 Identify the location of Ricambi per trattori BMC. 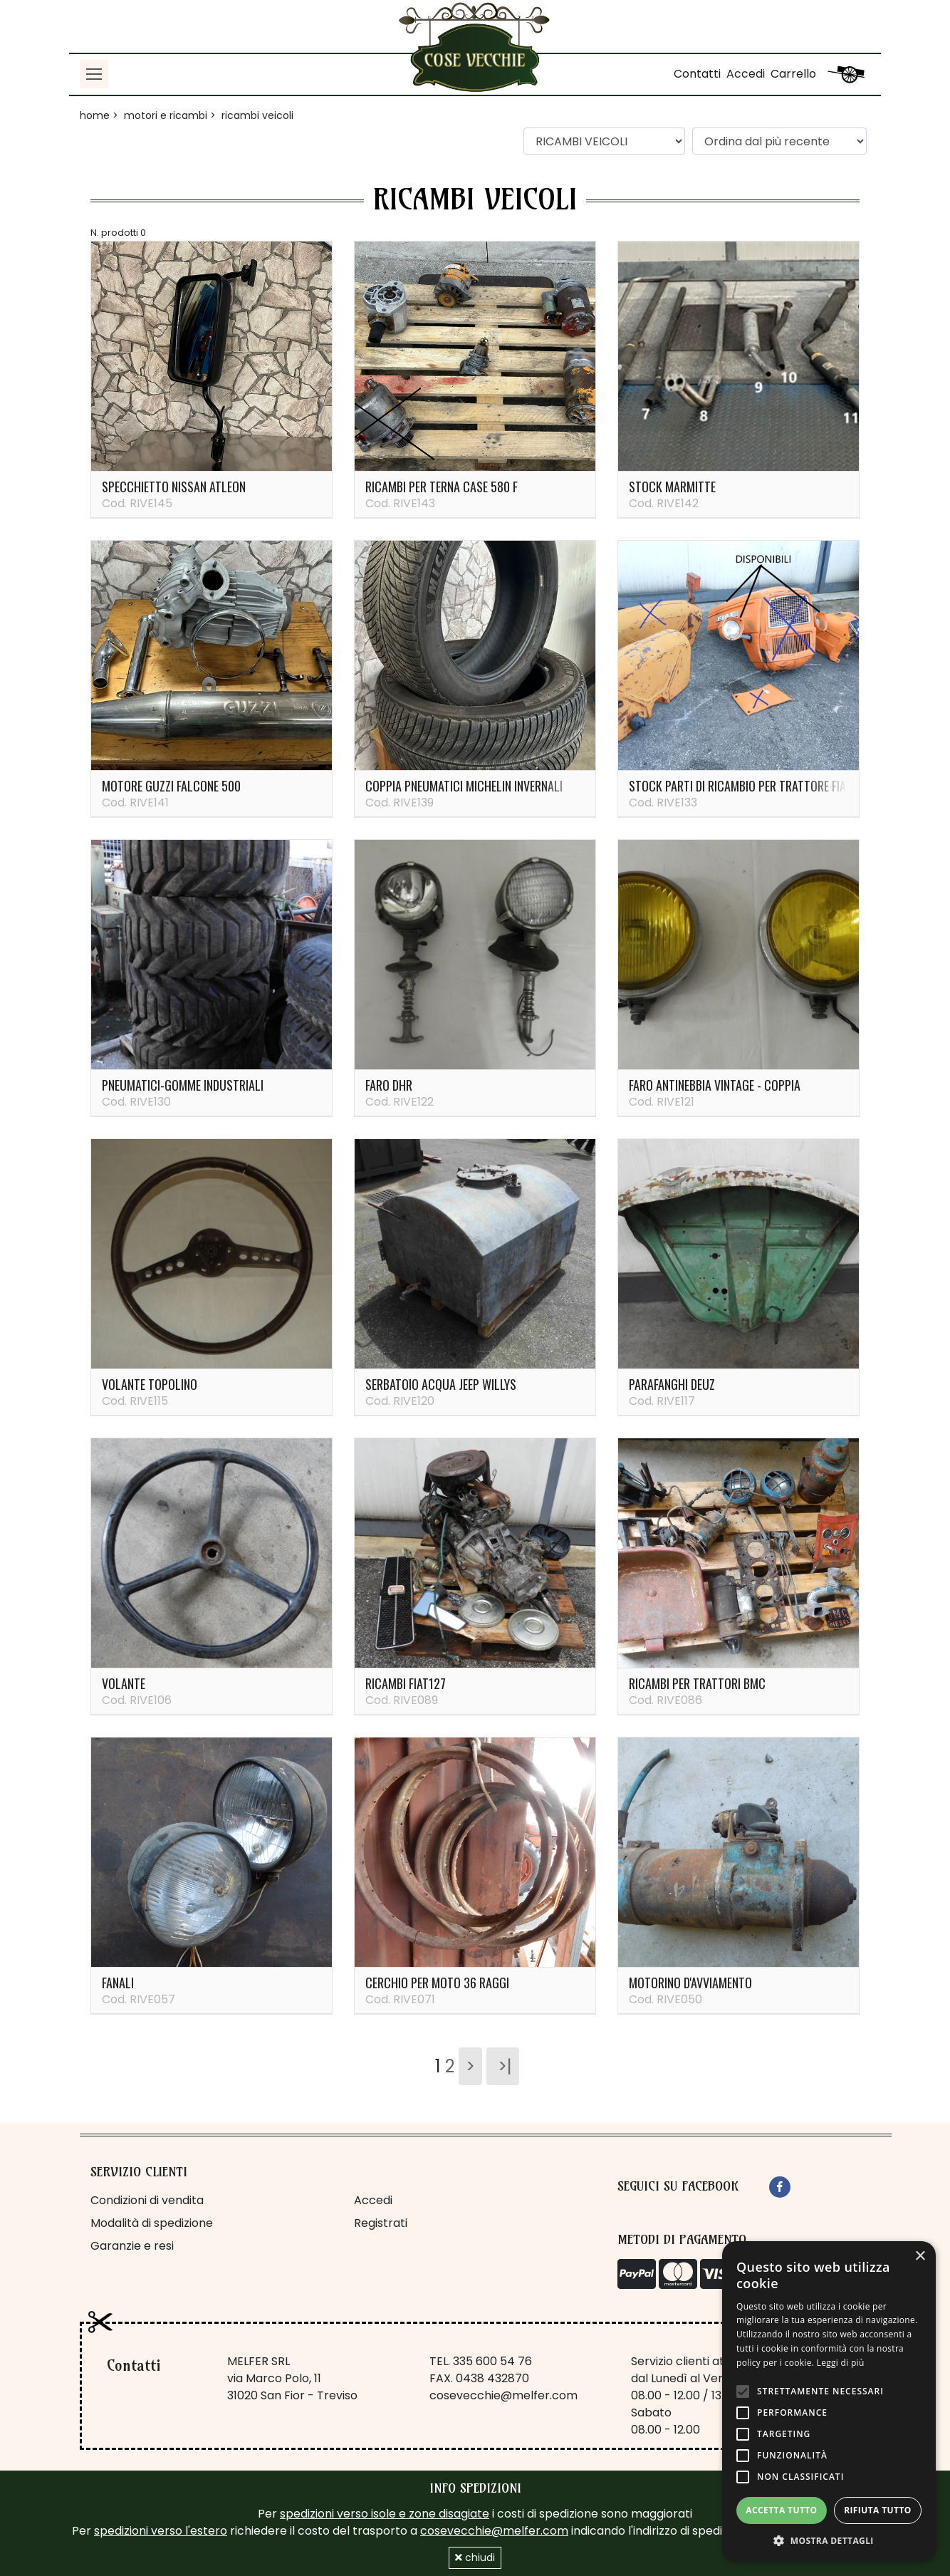
(697, 1683).